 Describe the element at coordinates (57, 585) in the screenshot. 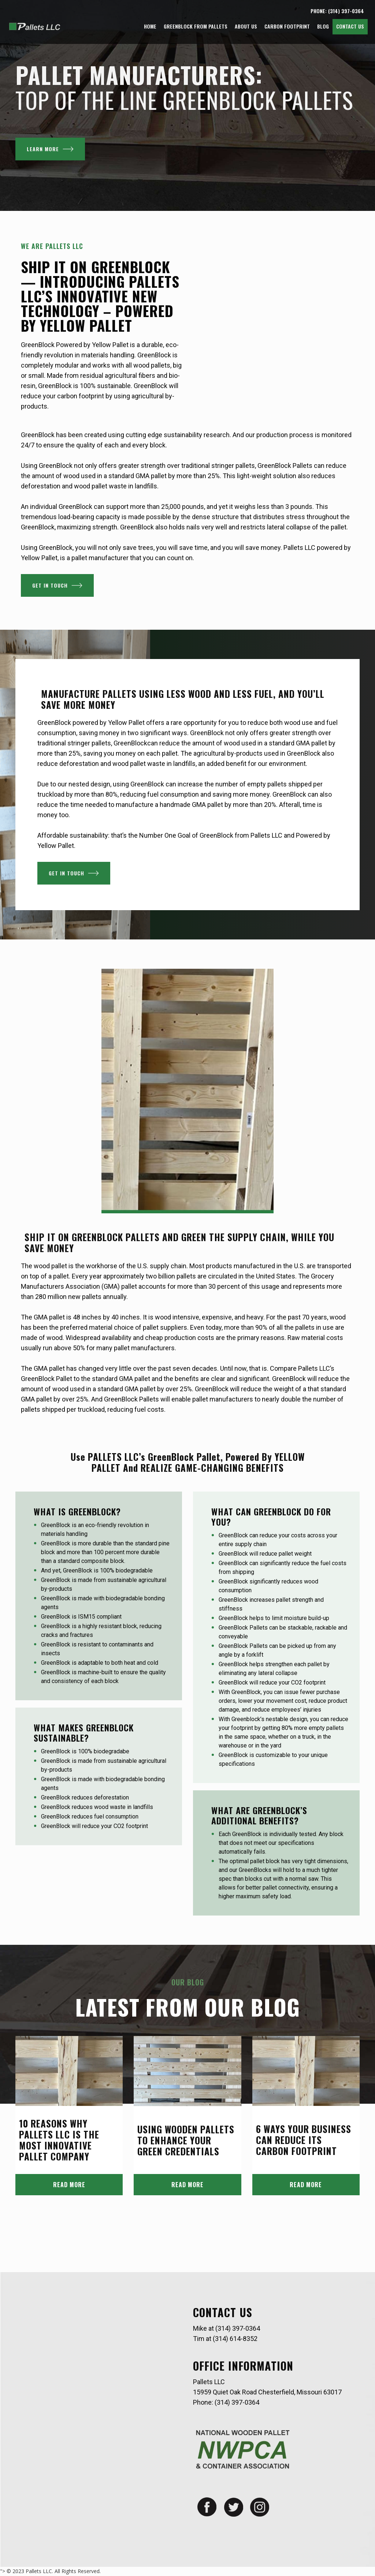

I see `Get In Touch` at that location.